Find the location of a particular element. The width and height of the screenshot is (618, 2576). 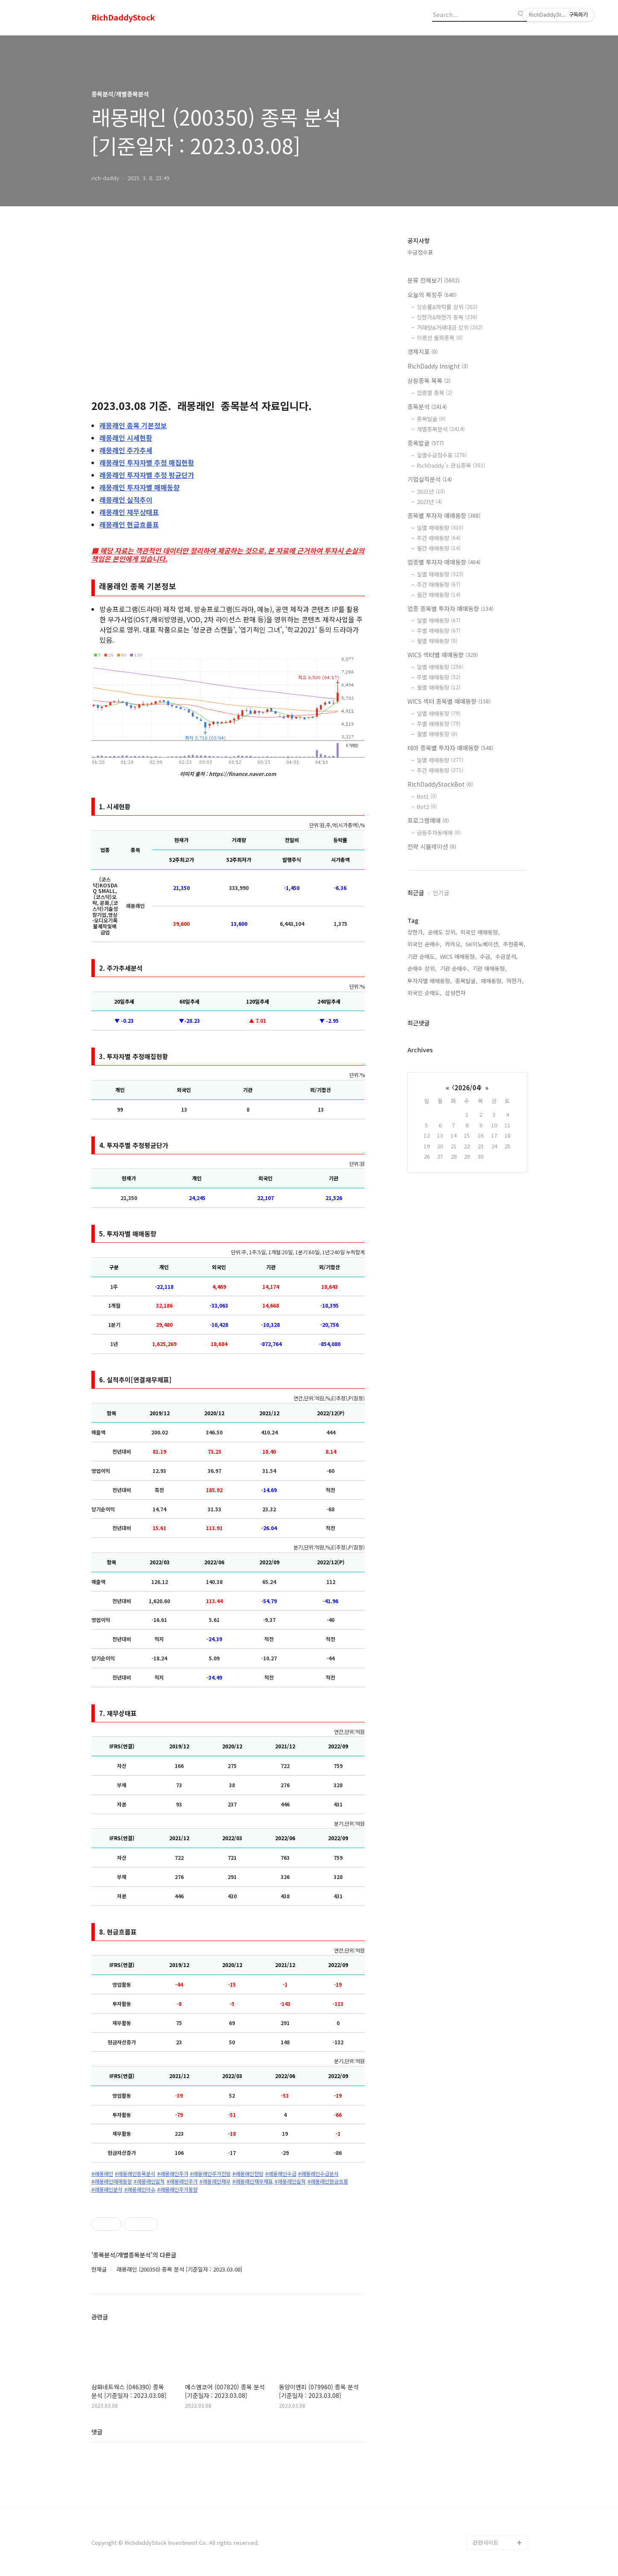

순매수 상위, is located at coordinates (421, 968).